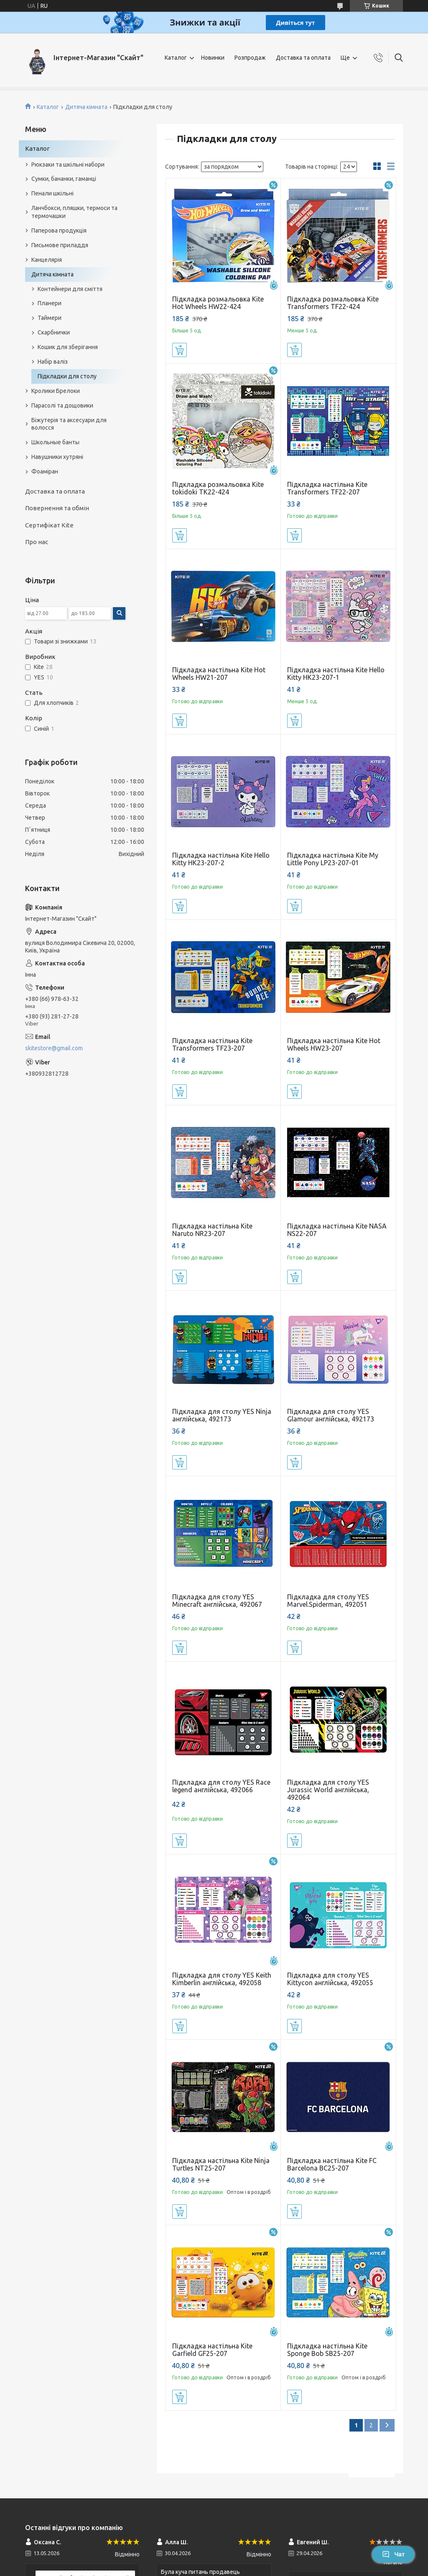 The height and width of the screenshot is (2576, 428). Describe the element at coordinates (46, 259) in the screenshot. I see `Канцелярія` at that location.